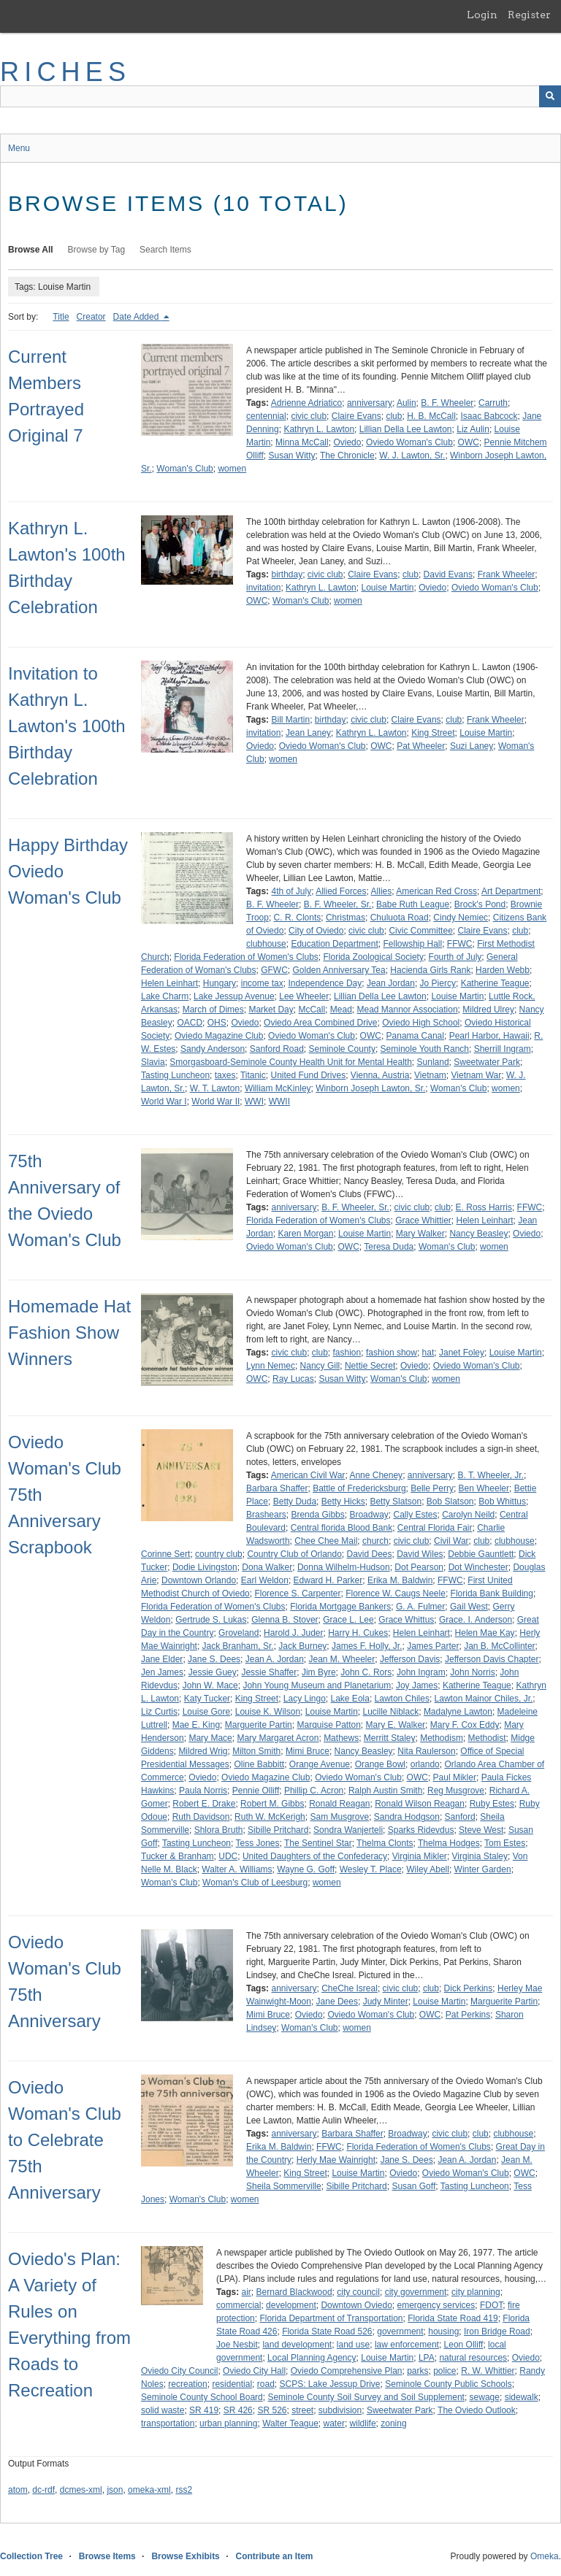 The width and height of the screenshot is (561, 2576). What do you see at coordinates (290, 2423) in the screenshot?
I see `Walter Teague` at bounding box center [290, 2423].